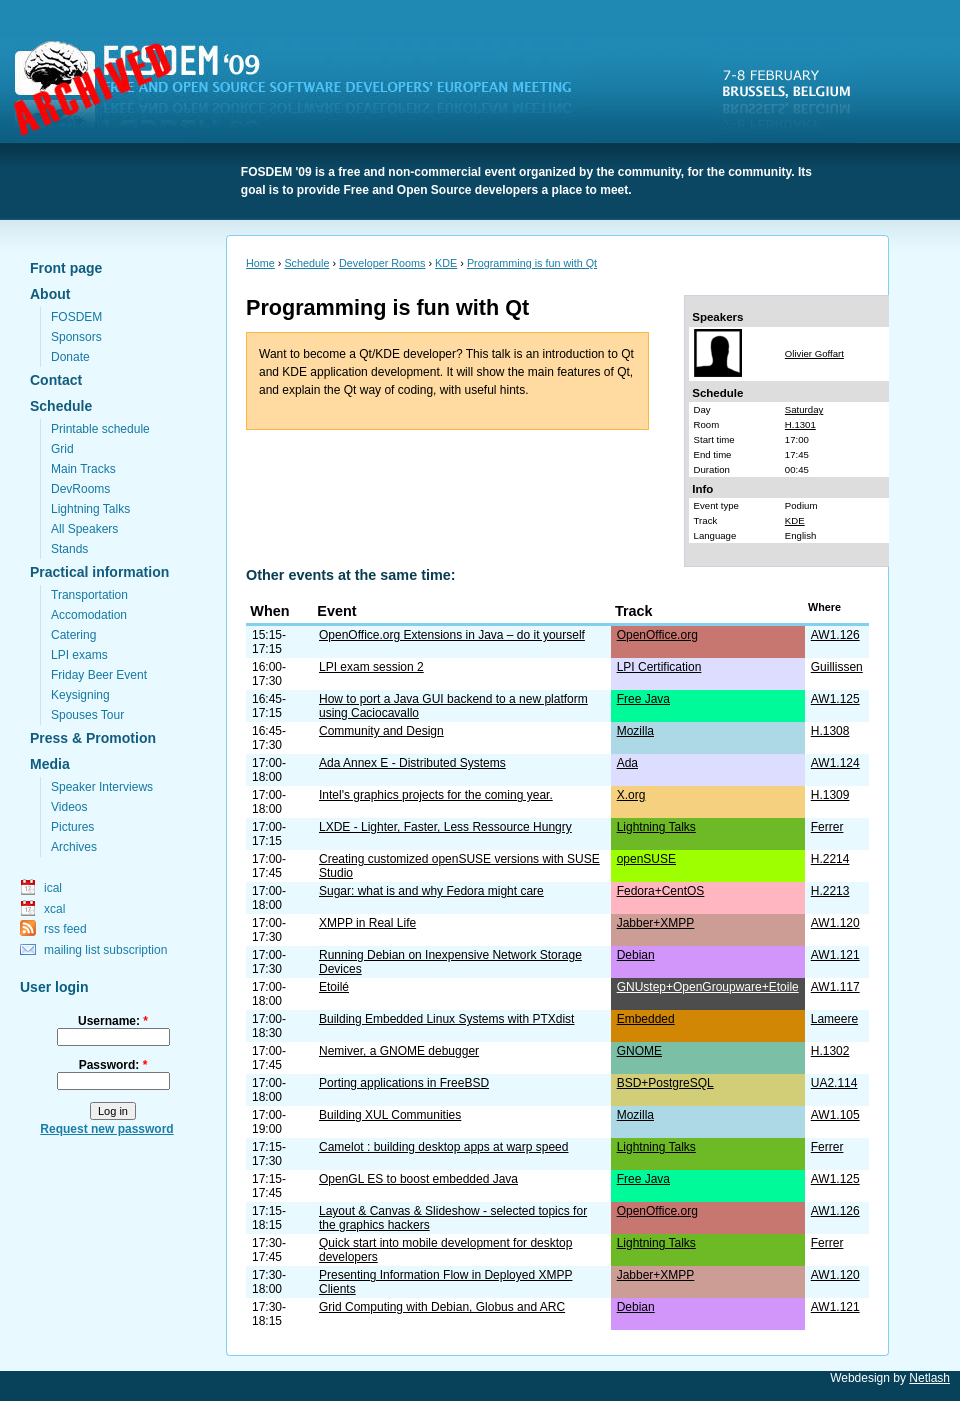 This screenshot has width=960, height=1401. Describe the element at coordinates (69, 807) in the screenshot. I see `Videos` at that location.